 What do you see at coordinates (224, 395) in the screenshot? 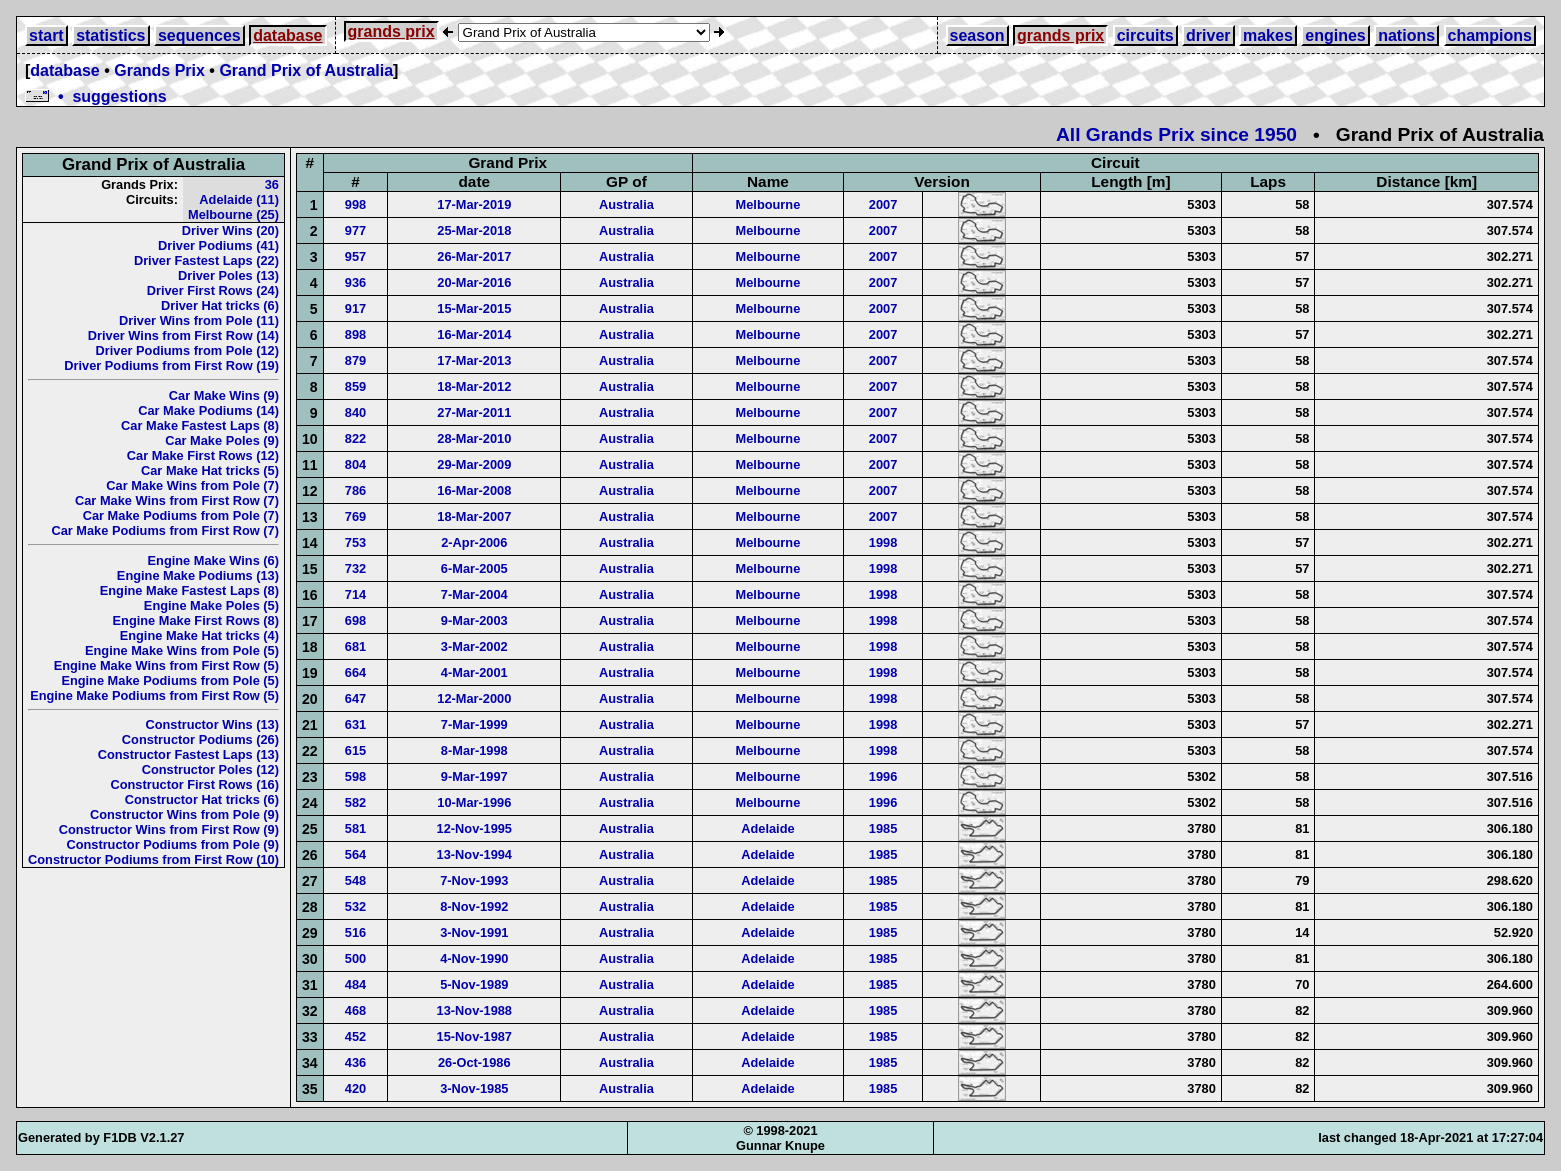
I see `Car Make Wins (9)` at bounding box center [224, 395].